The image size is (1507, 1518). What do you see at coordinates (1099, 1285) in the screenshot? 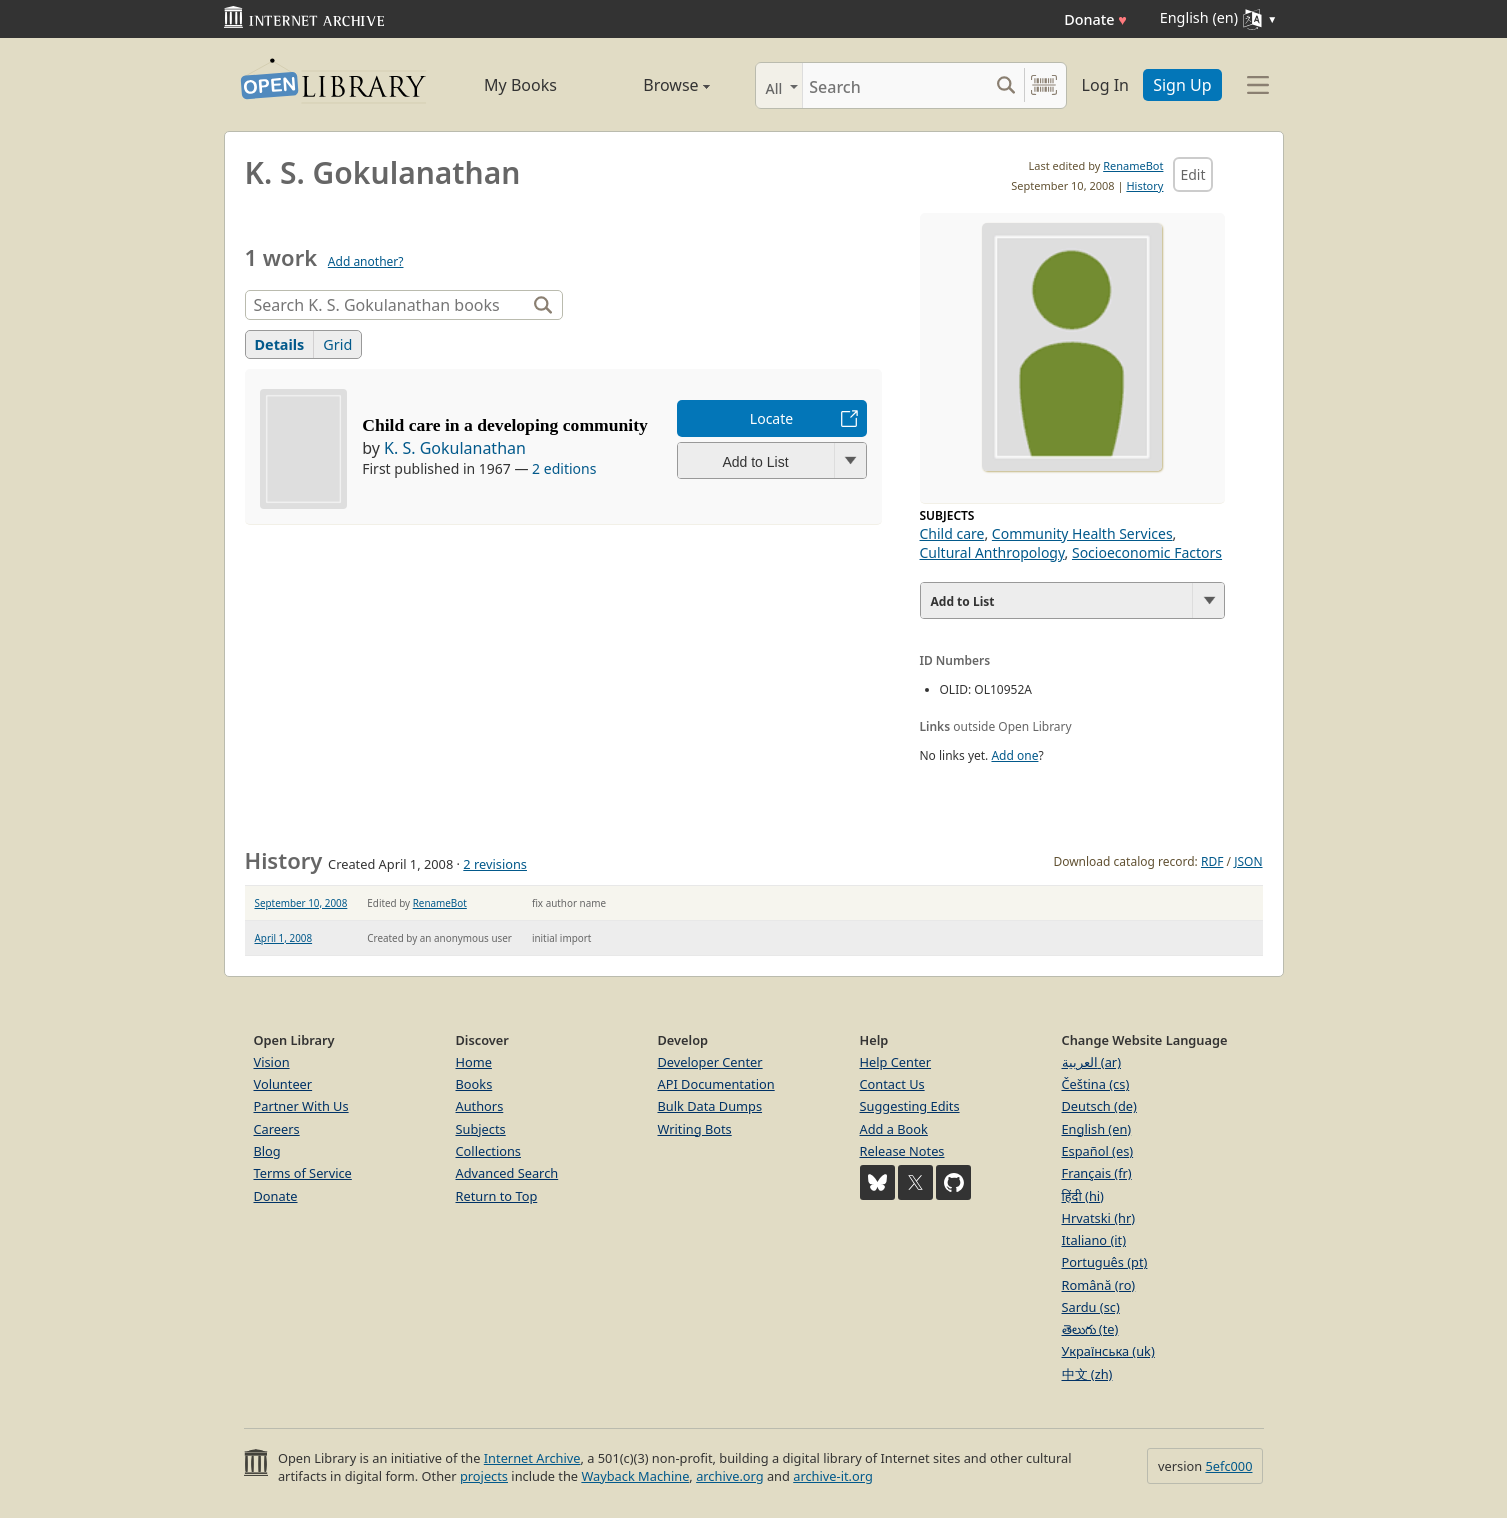
I see `Română (ro)` at bounding box center [1099, 1285].